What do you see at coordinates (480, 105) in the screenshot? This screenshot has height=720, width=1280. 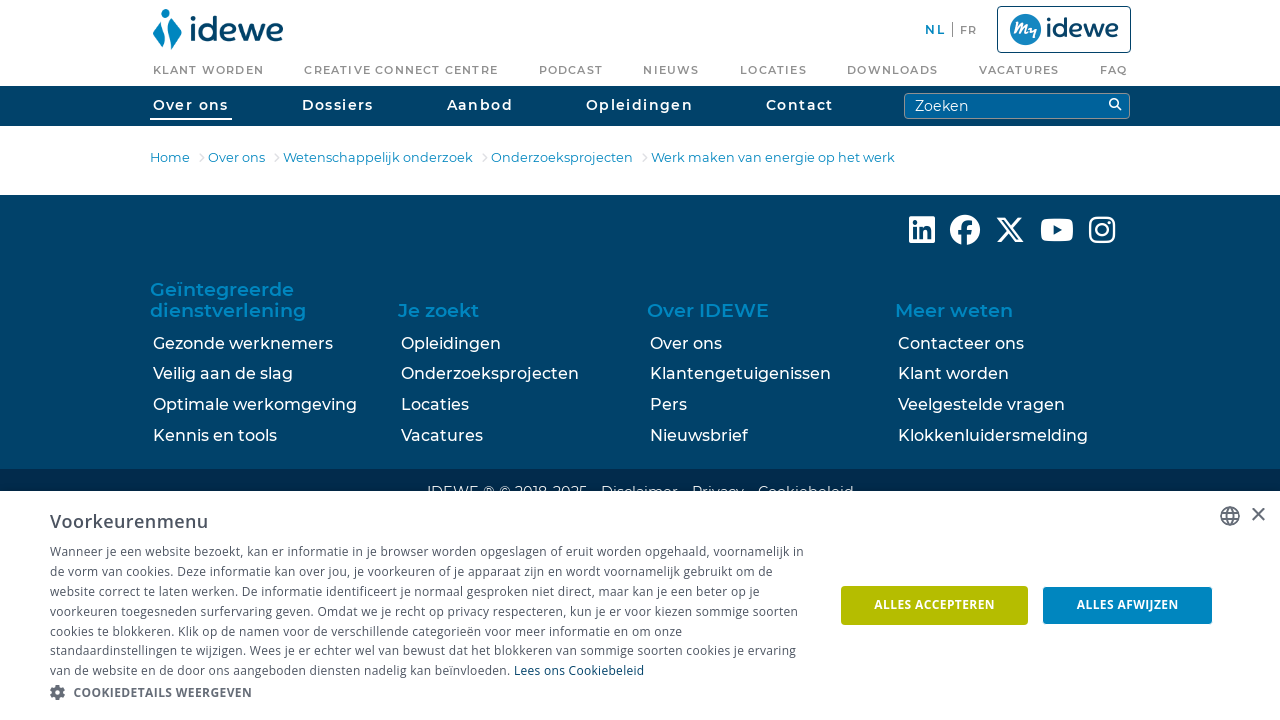 I see `Aanbod [menuitem]` at bounding box center [480, 105].